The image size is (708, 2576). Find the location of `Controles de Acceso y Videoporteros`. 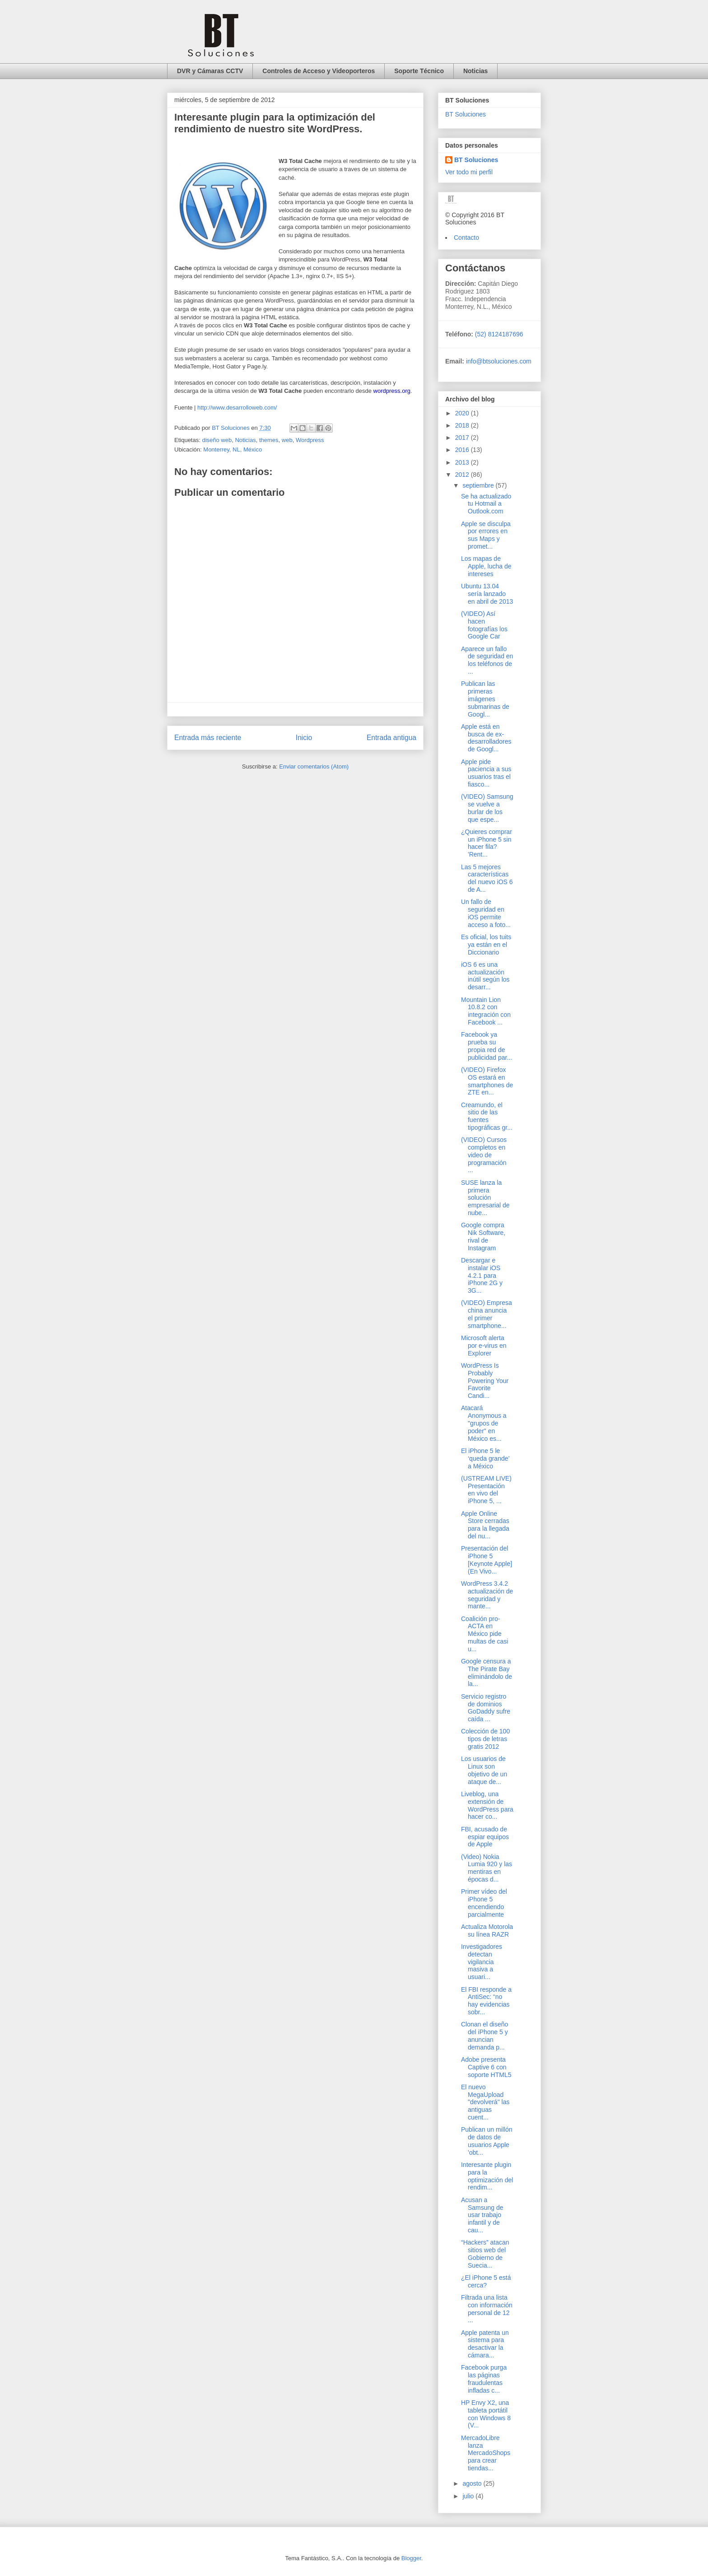

Controles de Acceso y Videoporteros is located at coordinates (318, 71).